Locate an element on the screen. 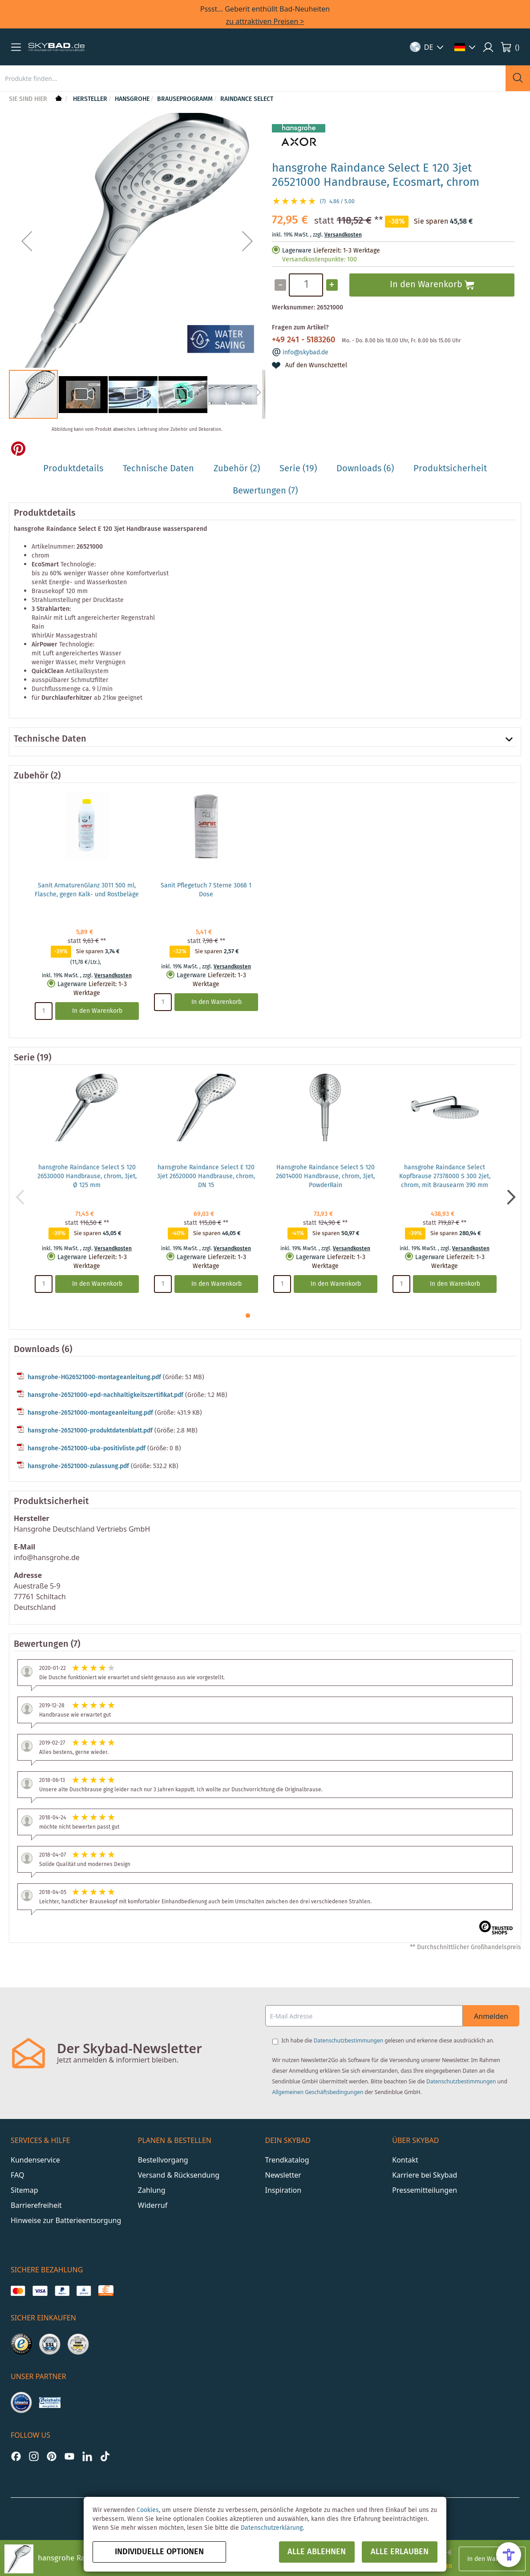  Inspiration is located at coordinates (283, 2190).